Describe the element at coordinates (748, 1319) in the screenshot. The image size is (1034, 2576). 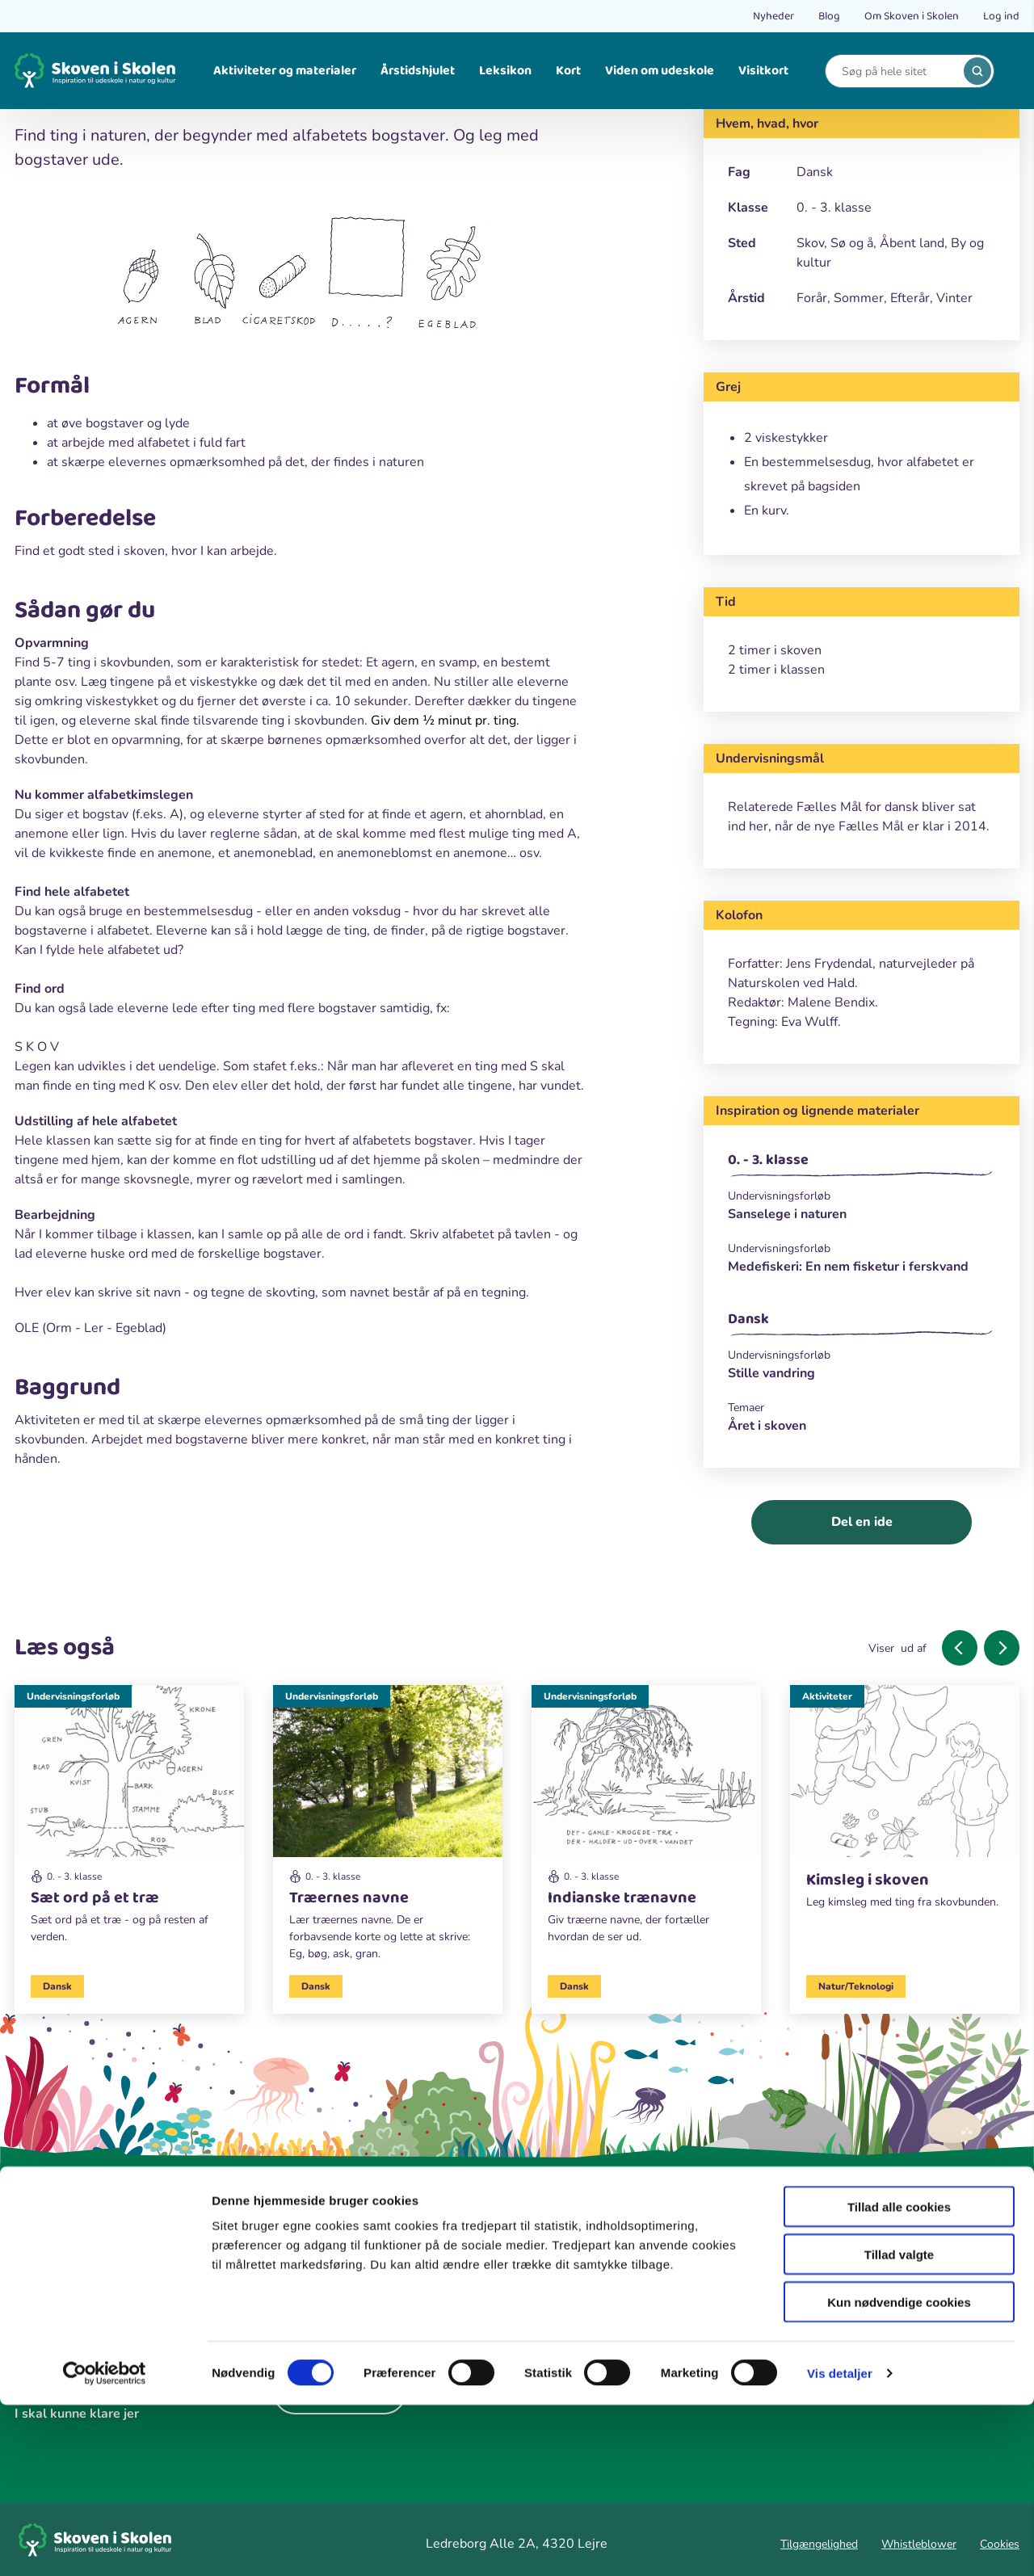
I see `Dansk` at that location.